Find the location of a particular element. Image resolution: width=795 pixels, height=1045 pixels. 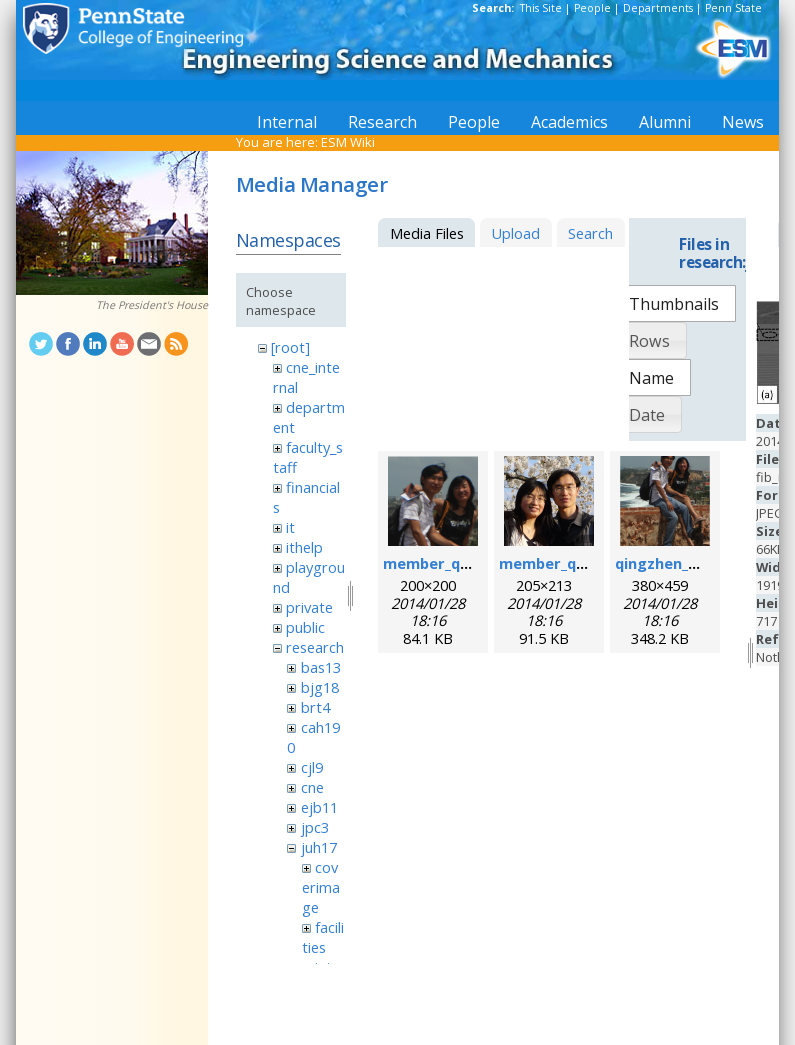

This Site is located at coordinates (541, 8).